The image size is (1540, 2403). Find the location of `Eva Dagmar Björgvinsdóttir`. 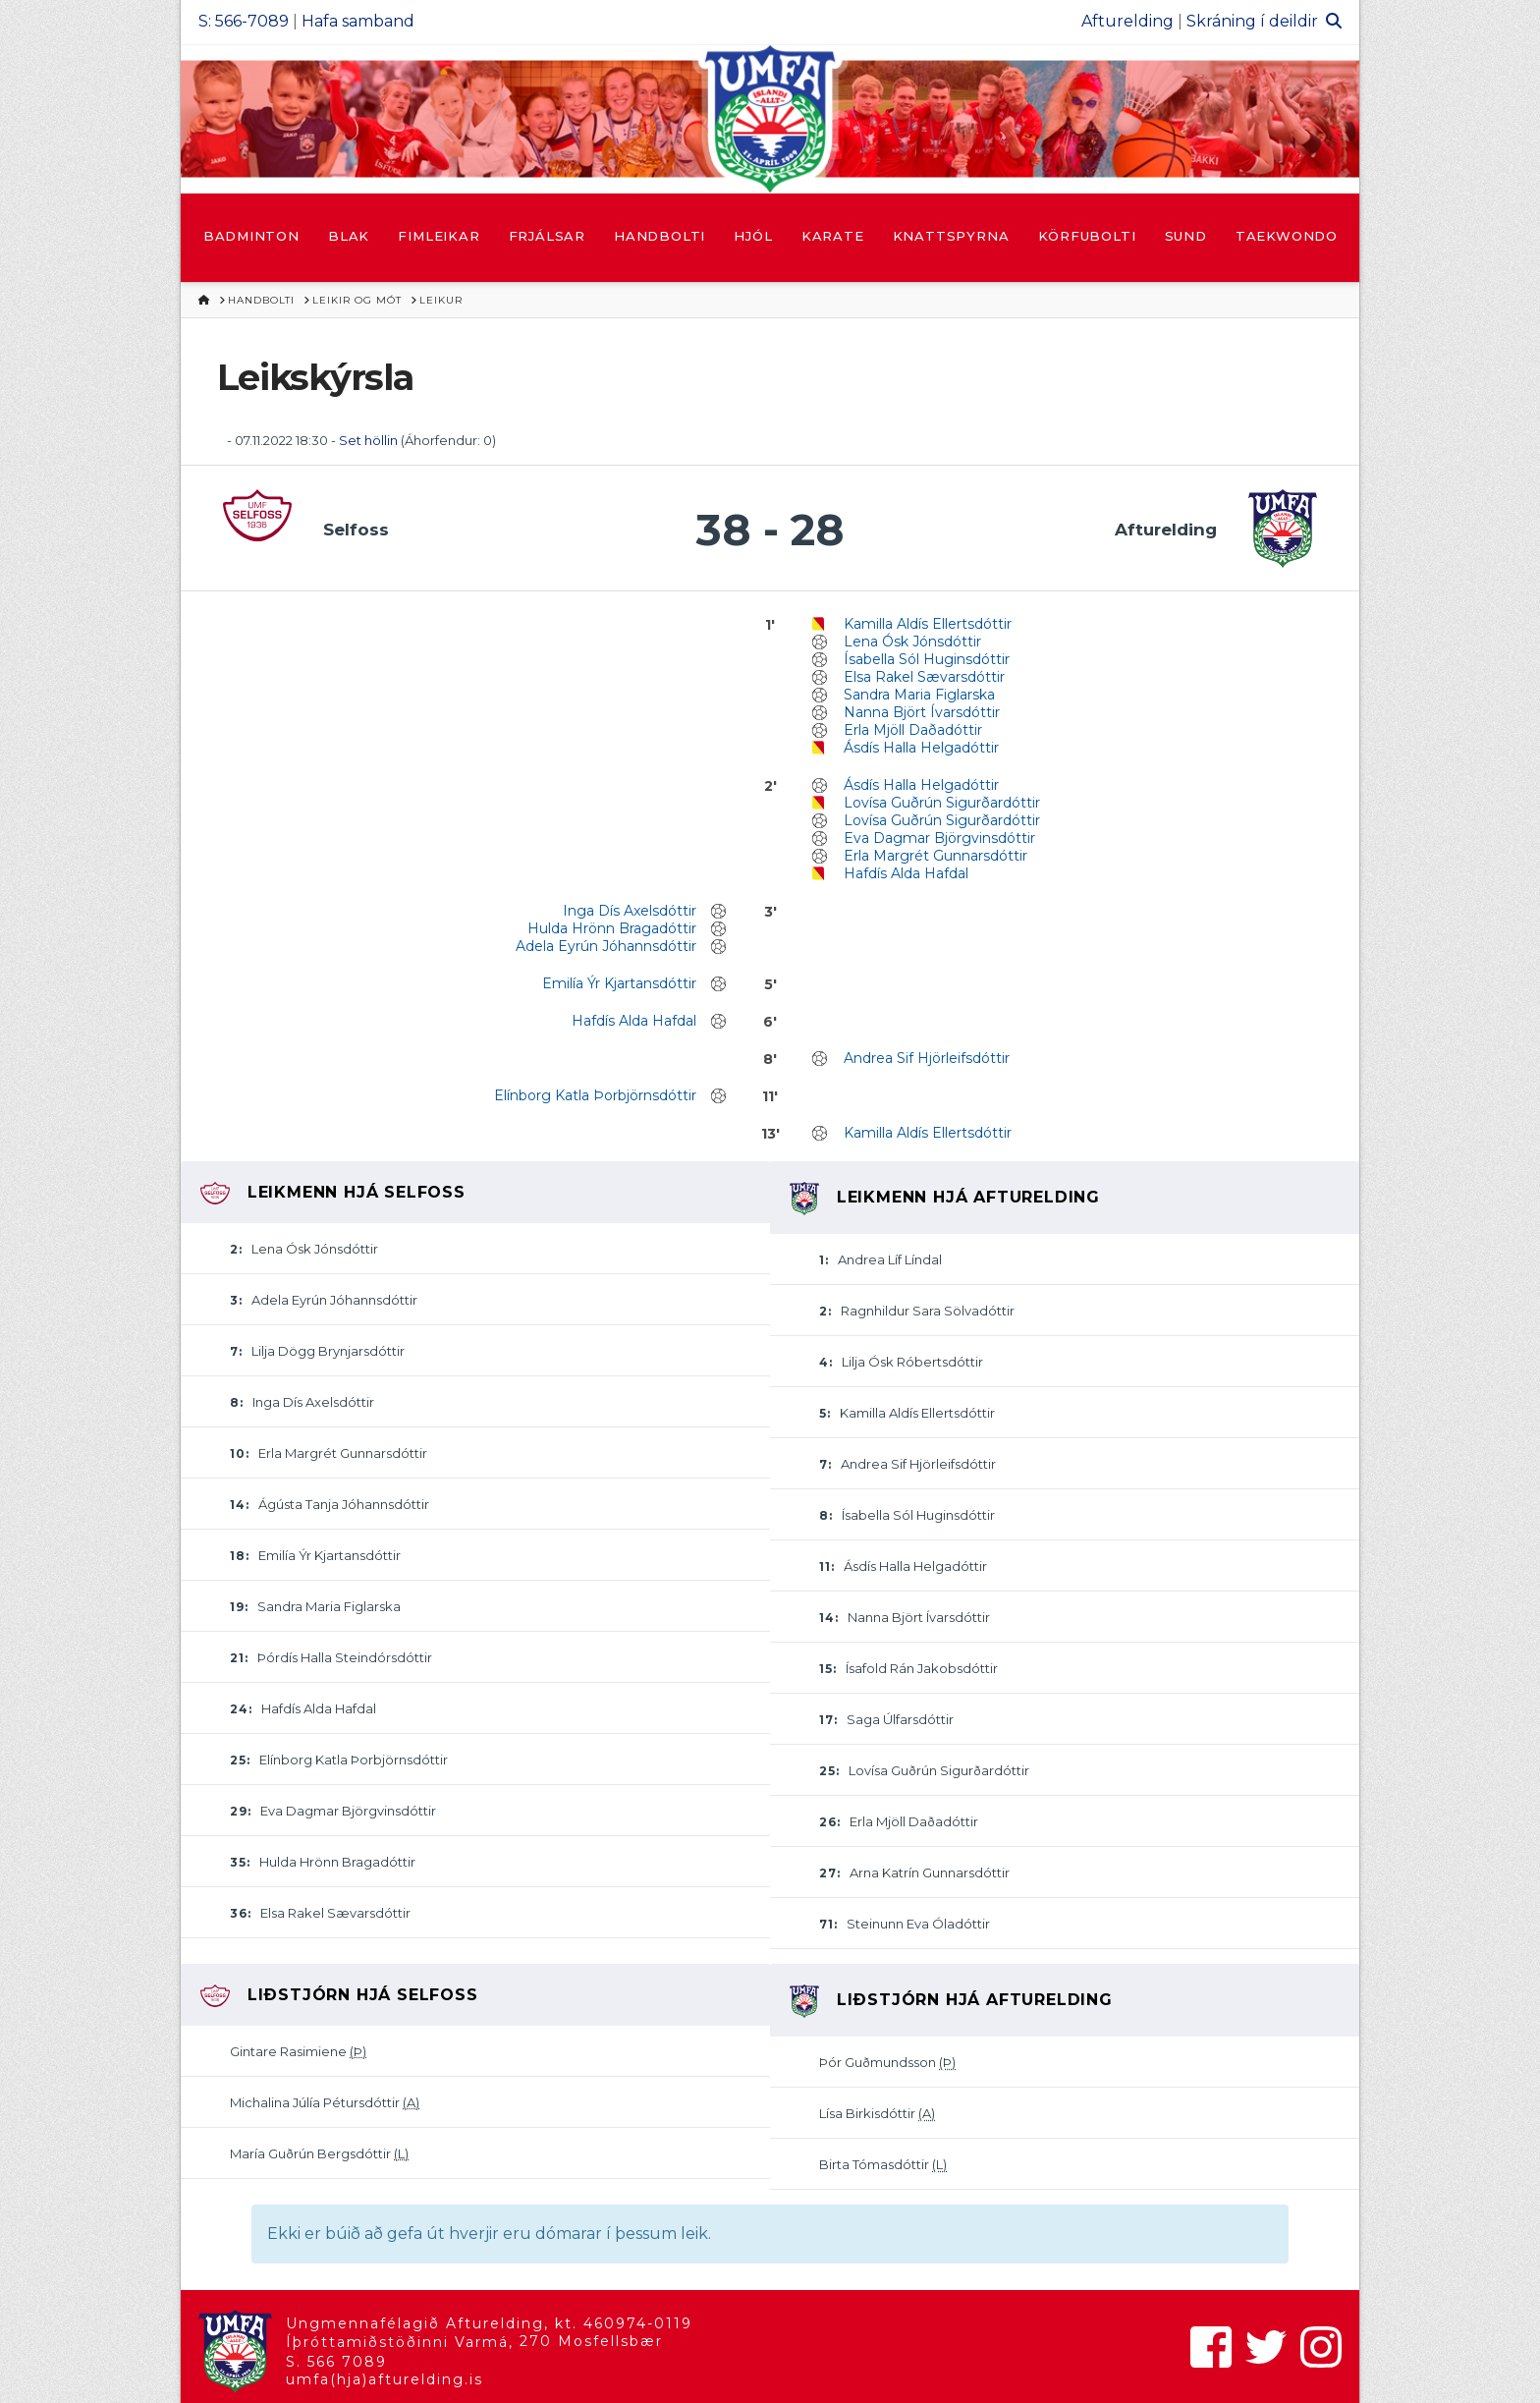

Eva Dagmar Björgvinsdóttir is located at coordinates (939, 838).